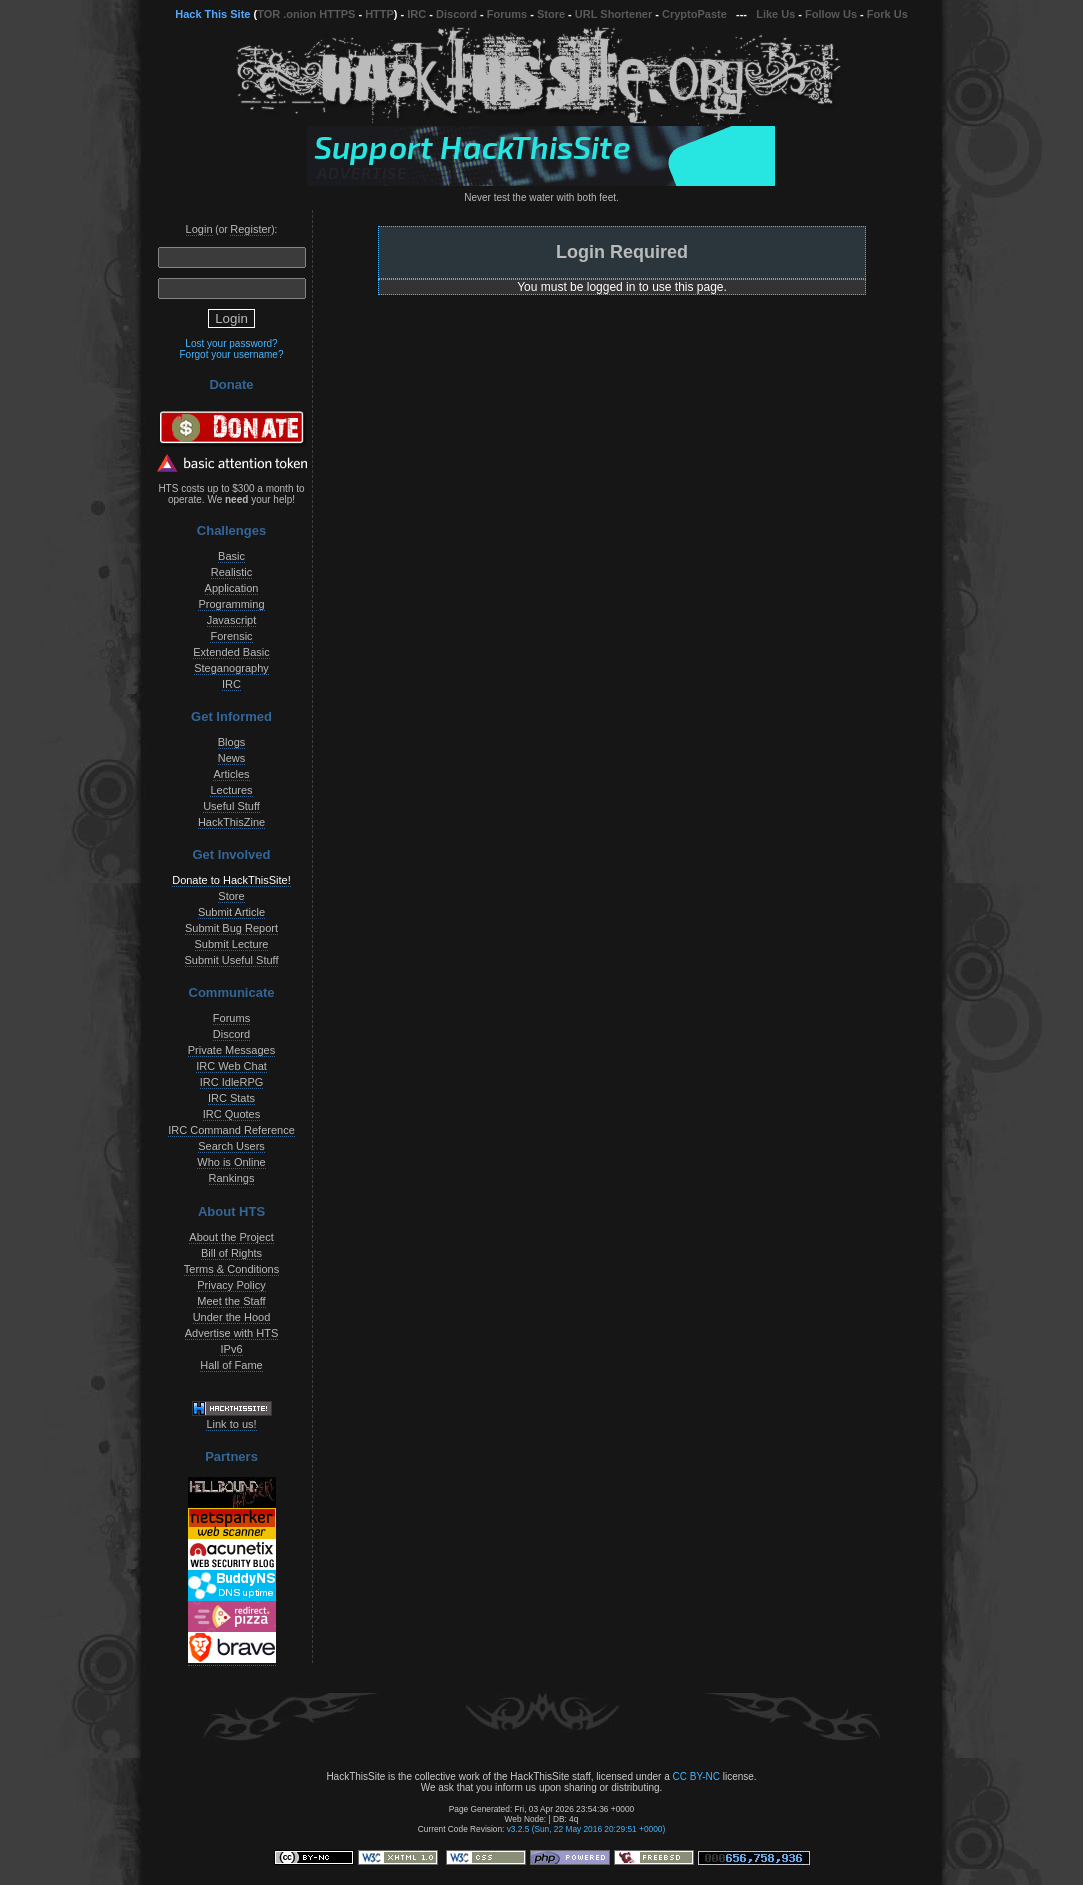 The width and height of the screenshot is (1083, 1885). I want to click on Submit Useful Stuff, so click(232, 960).